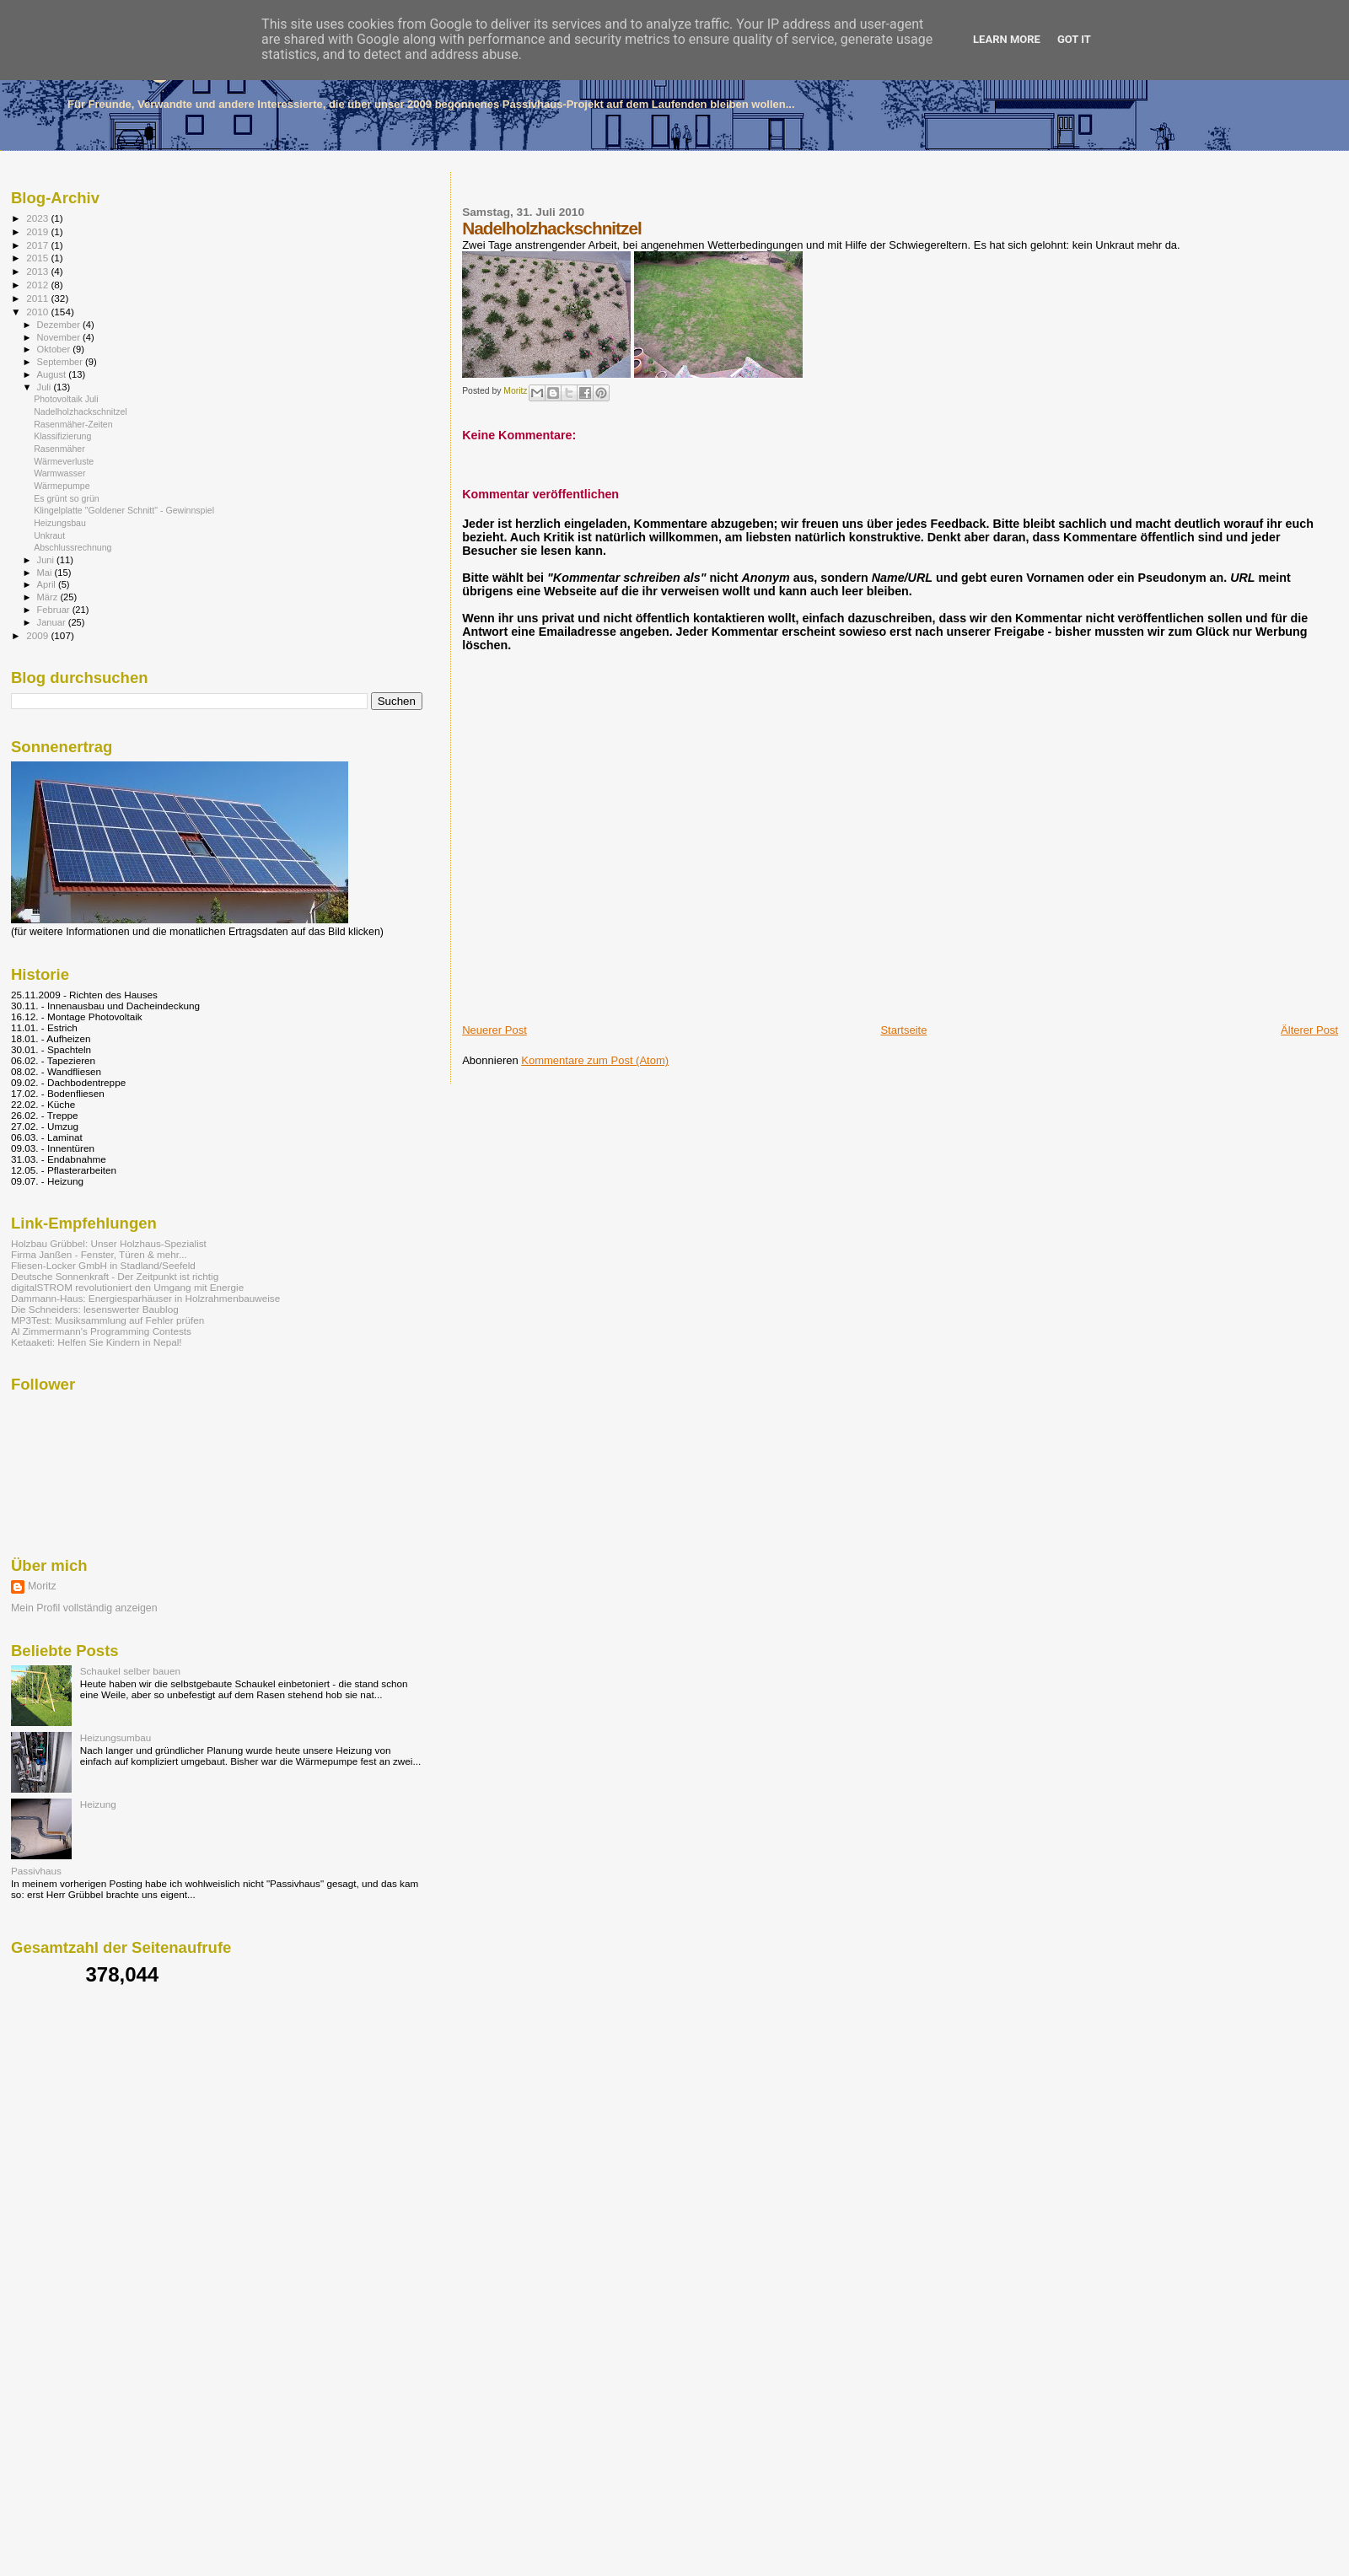  What do you see at coordinates (47, 560) in the screenshot?
I see `Juni` at bounding box center [47, 560].